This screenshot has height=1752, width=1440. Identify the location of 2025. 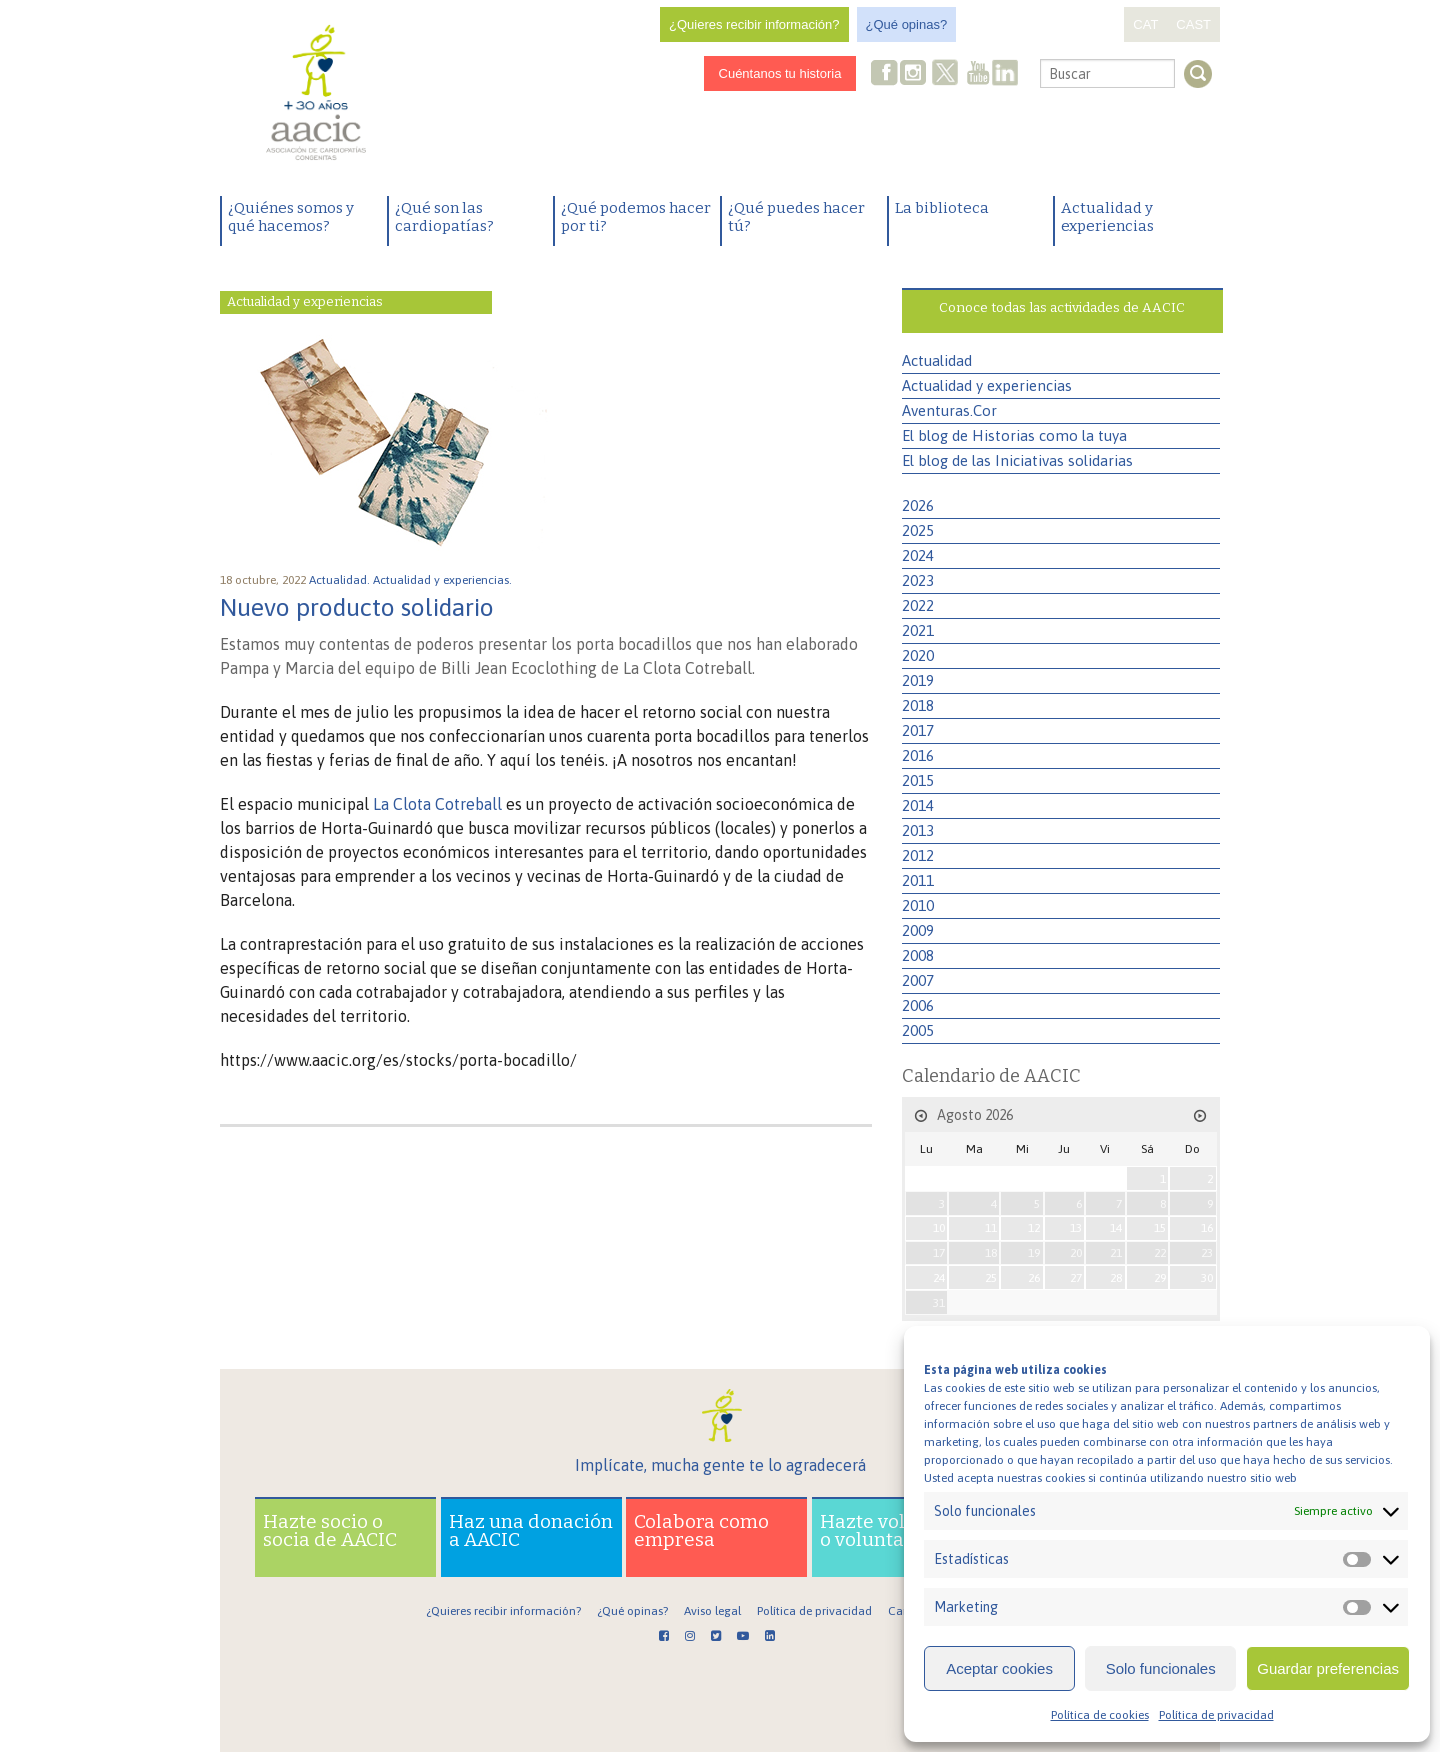
(918, 530).